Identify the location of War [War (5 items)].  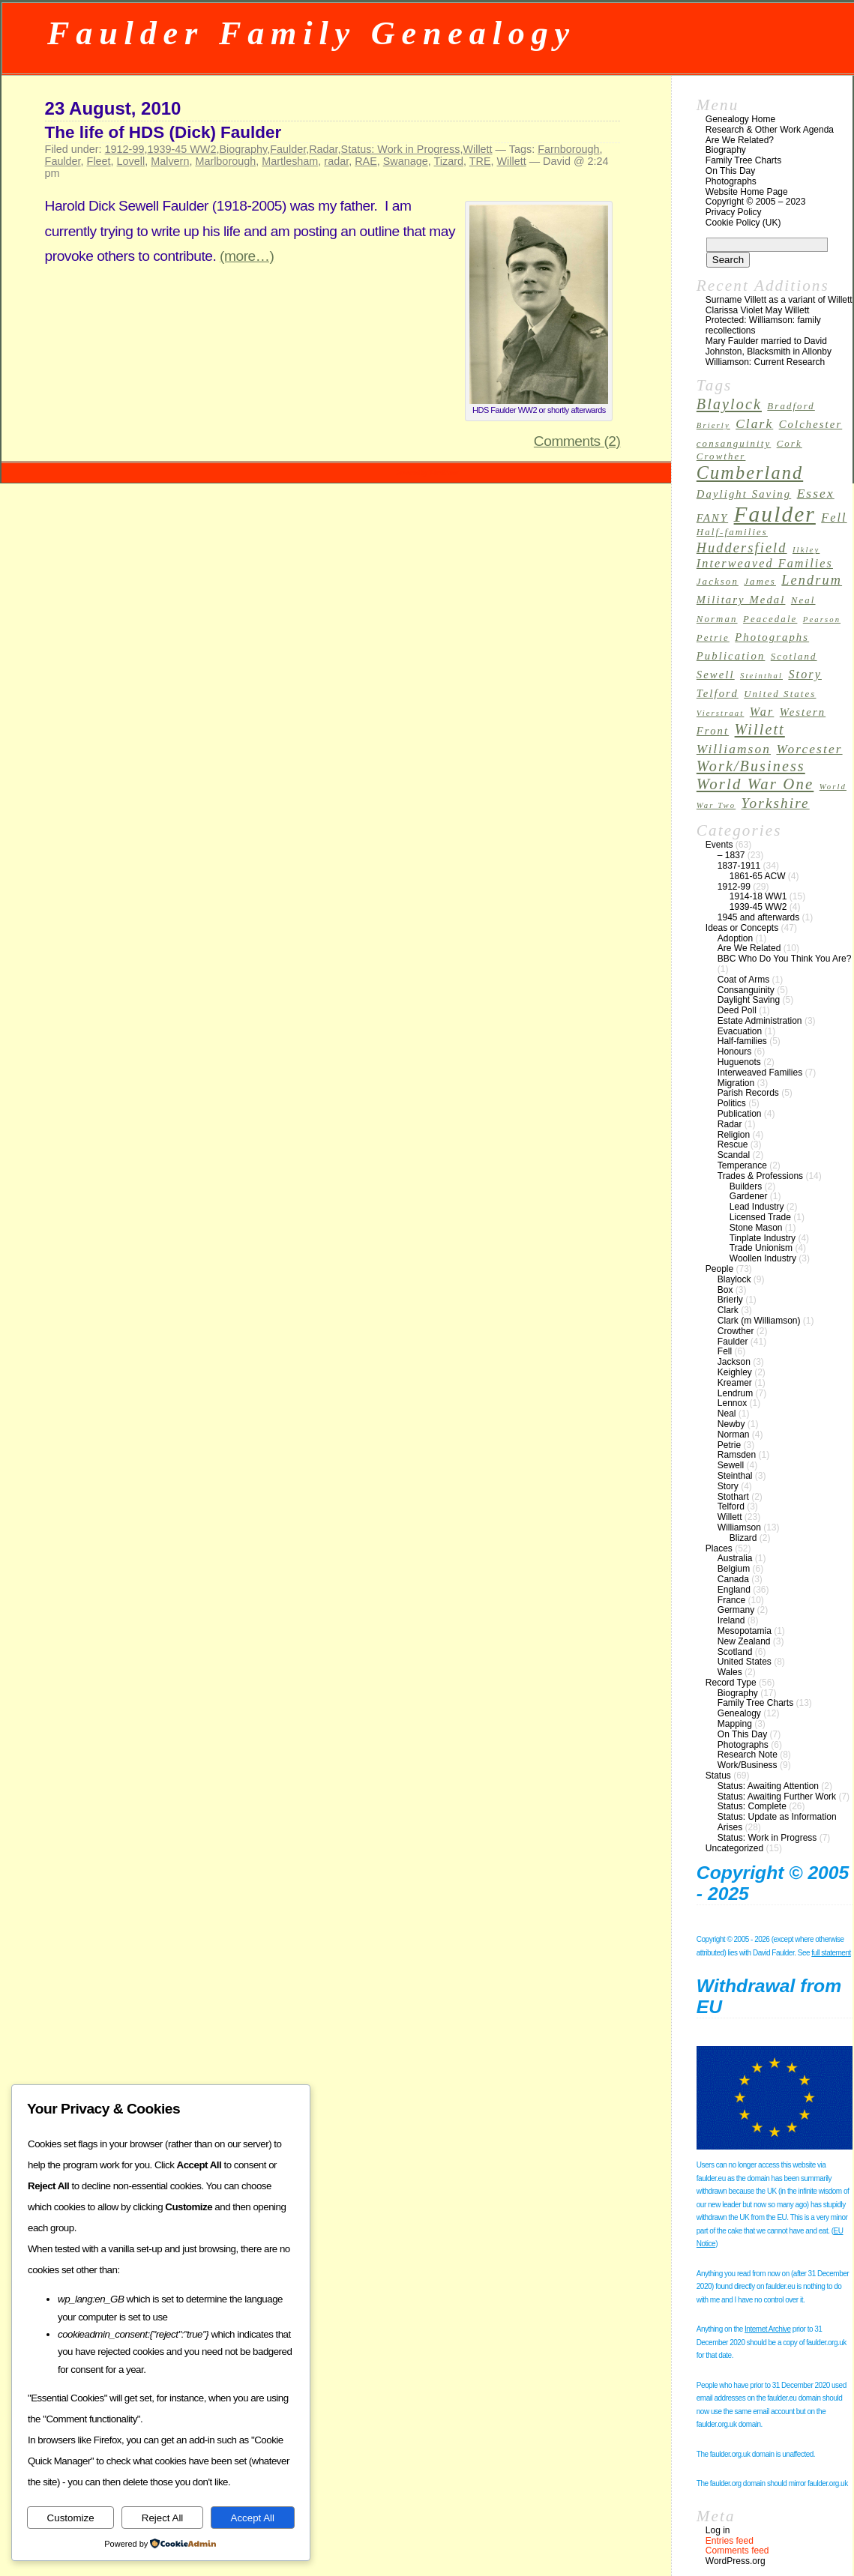
(762, 711).